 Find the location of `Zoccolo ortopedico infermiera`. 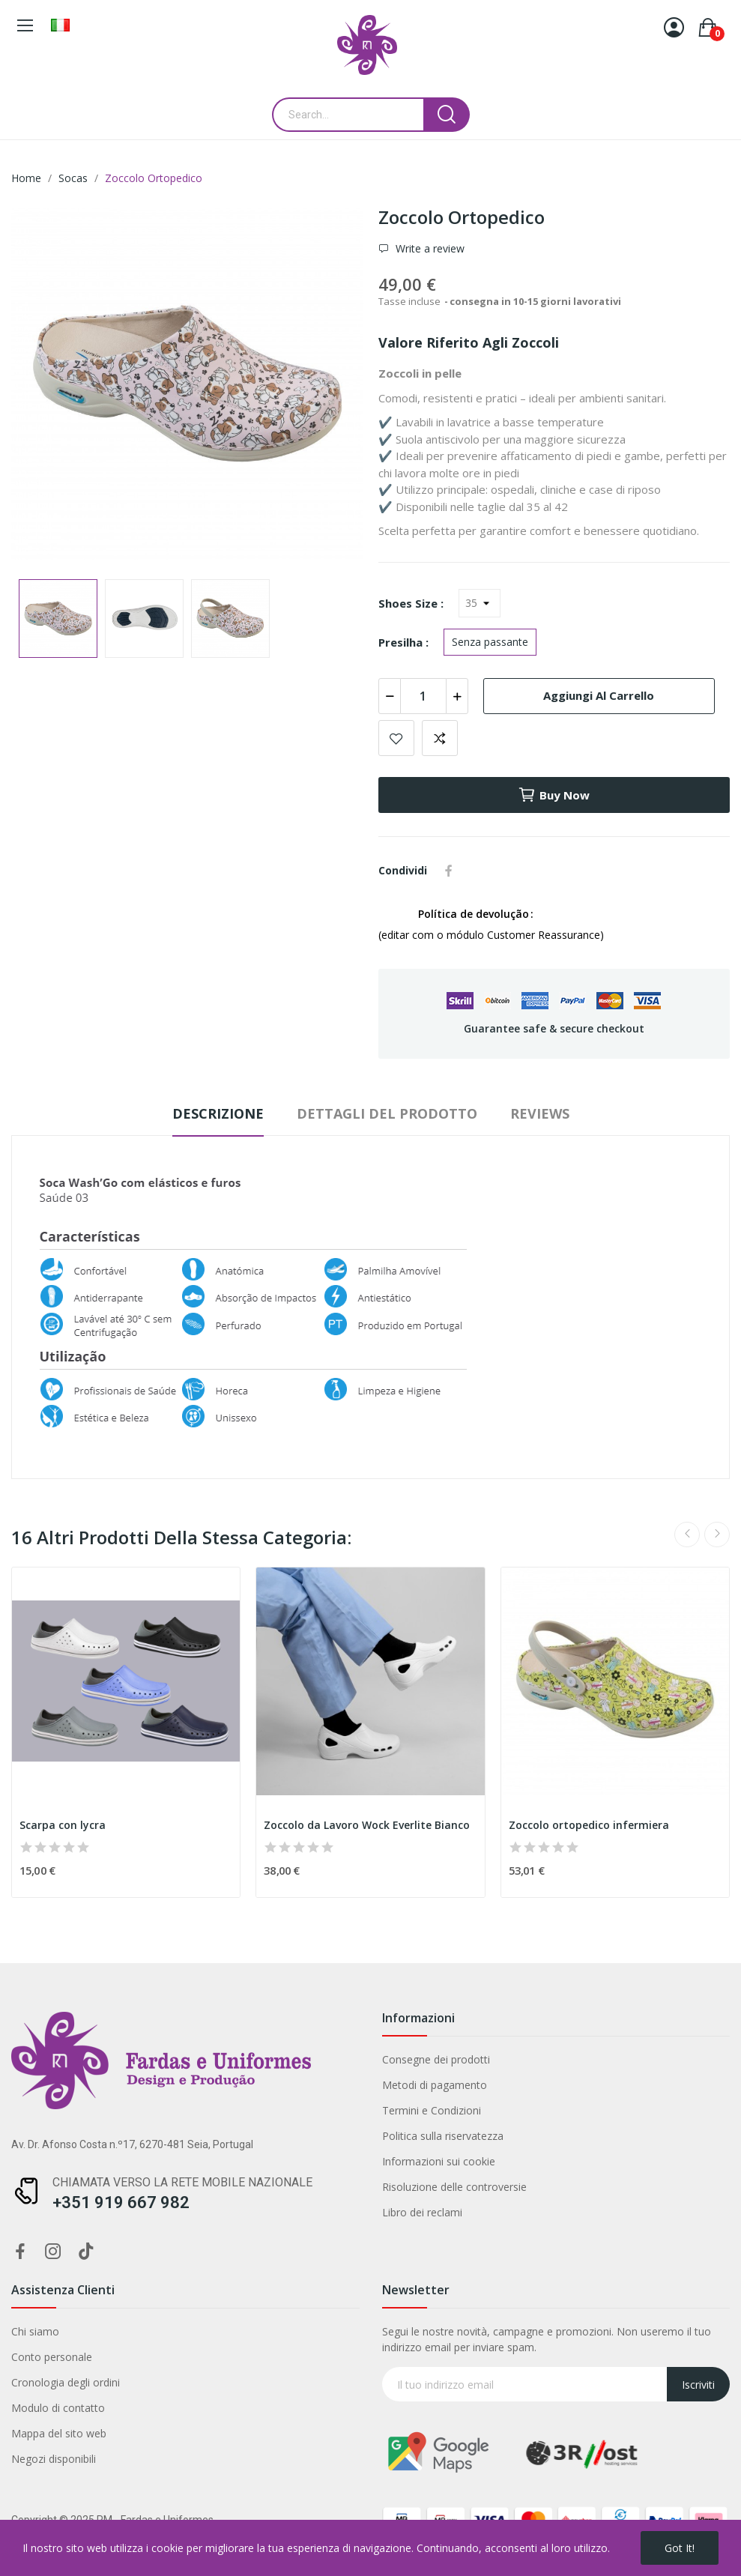

Zoccolo ortopedico infermiera is located at coordinates (589, 1825).